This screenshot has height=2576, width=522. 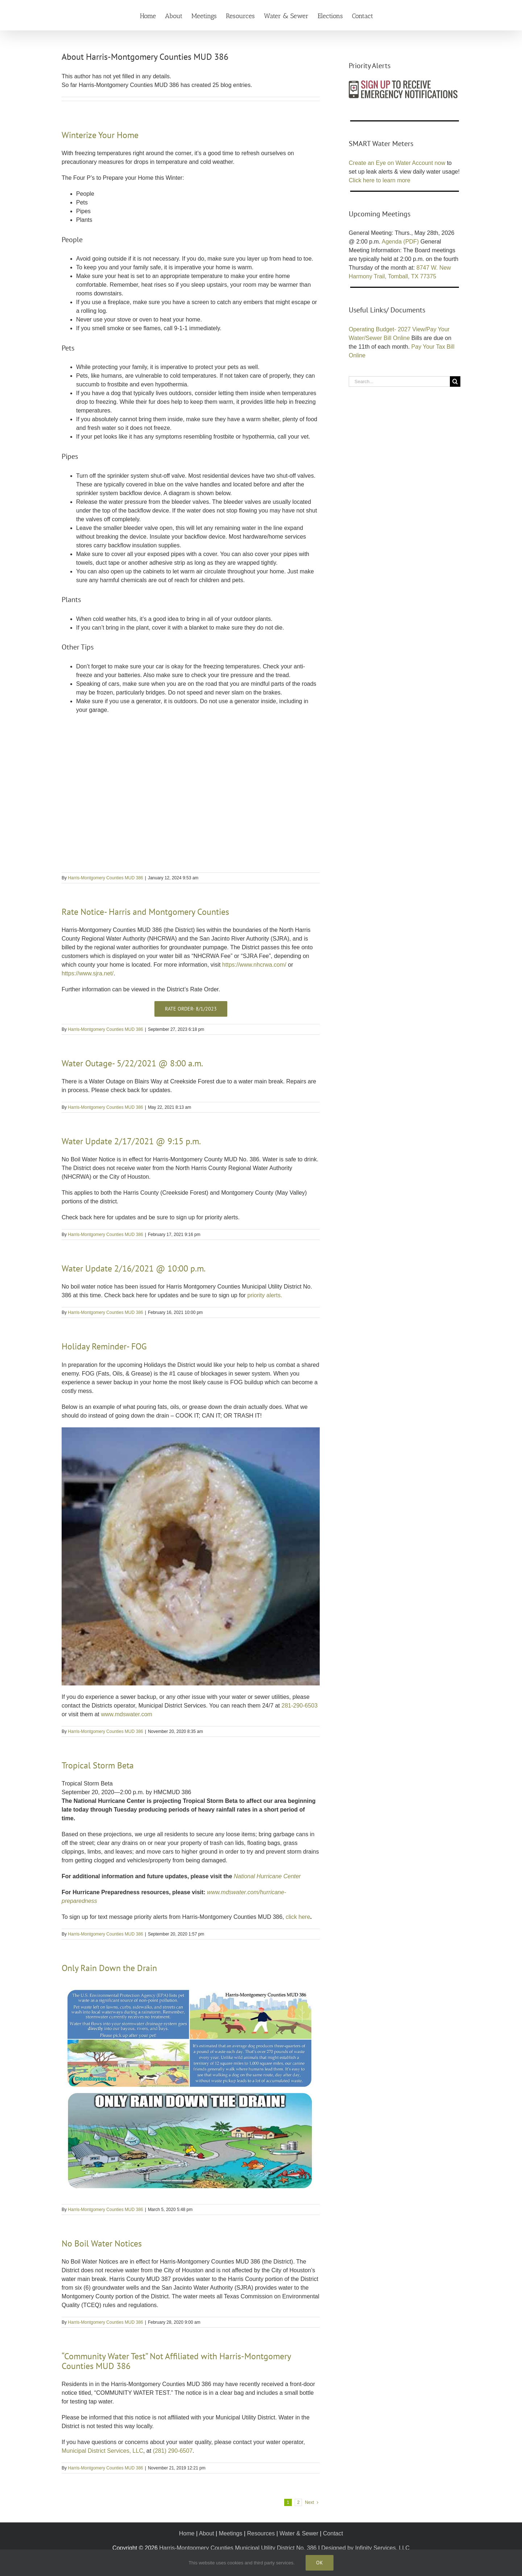 I want to click on Ok, so click(x=319, y=2562).